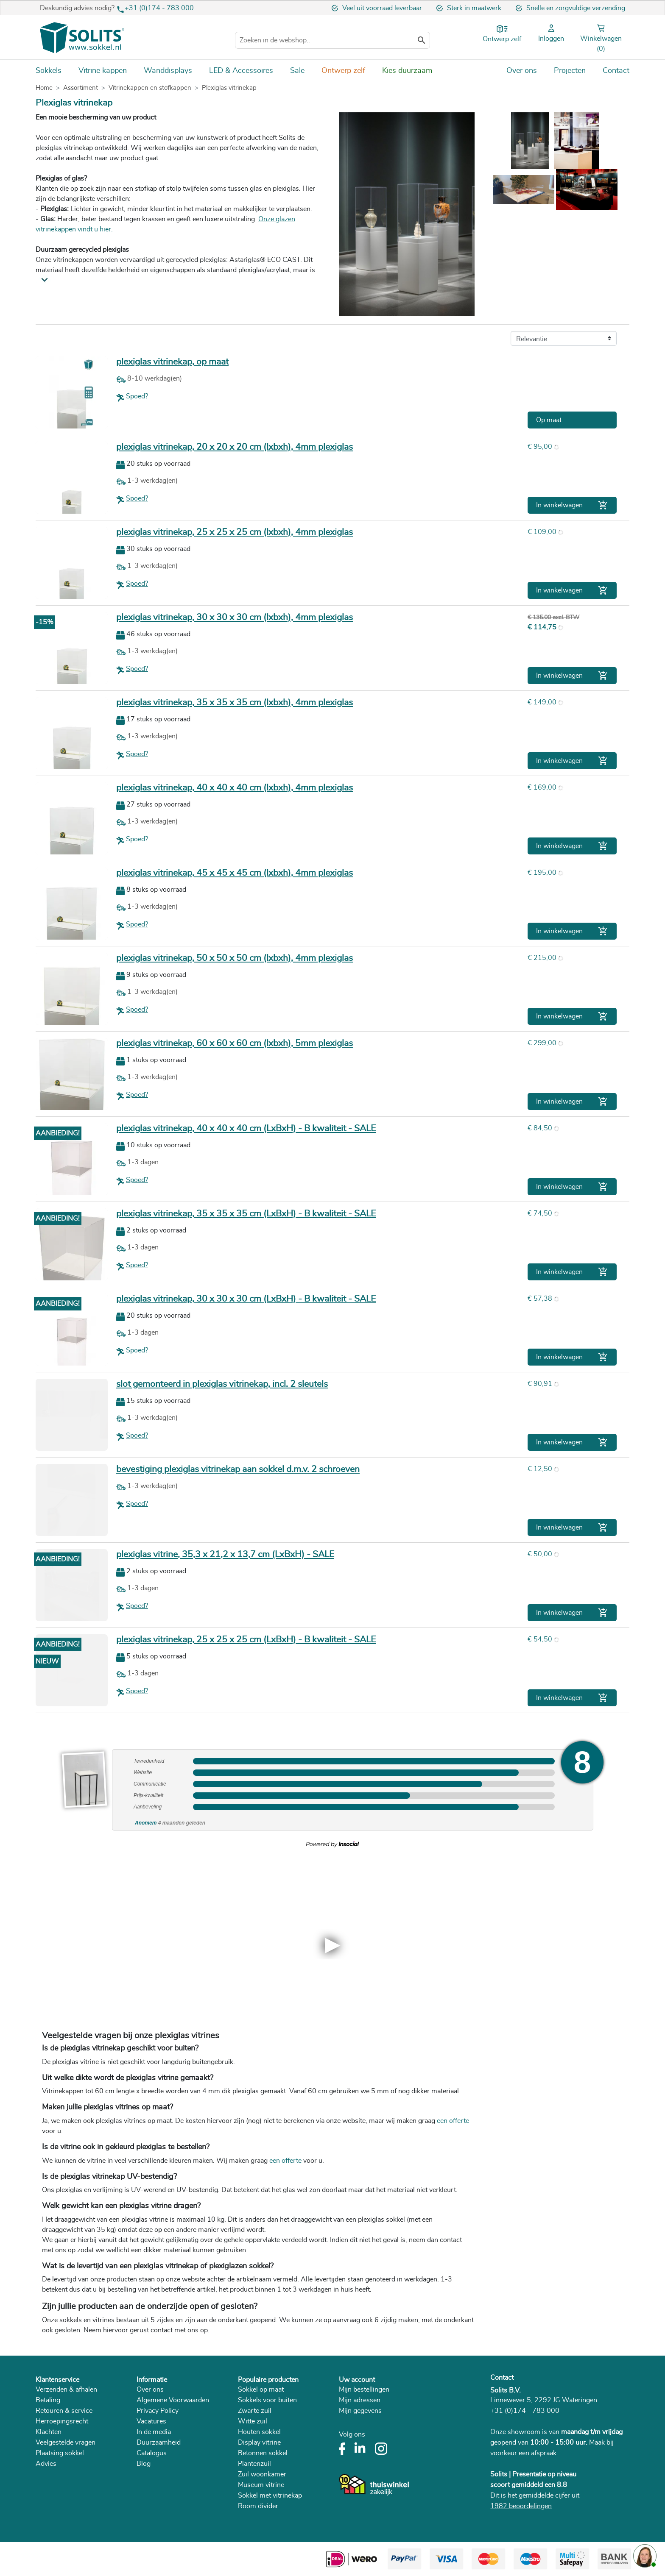  I want to click on [Zoeken], so click(332, 40).